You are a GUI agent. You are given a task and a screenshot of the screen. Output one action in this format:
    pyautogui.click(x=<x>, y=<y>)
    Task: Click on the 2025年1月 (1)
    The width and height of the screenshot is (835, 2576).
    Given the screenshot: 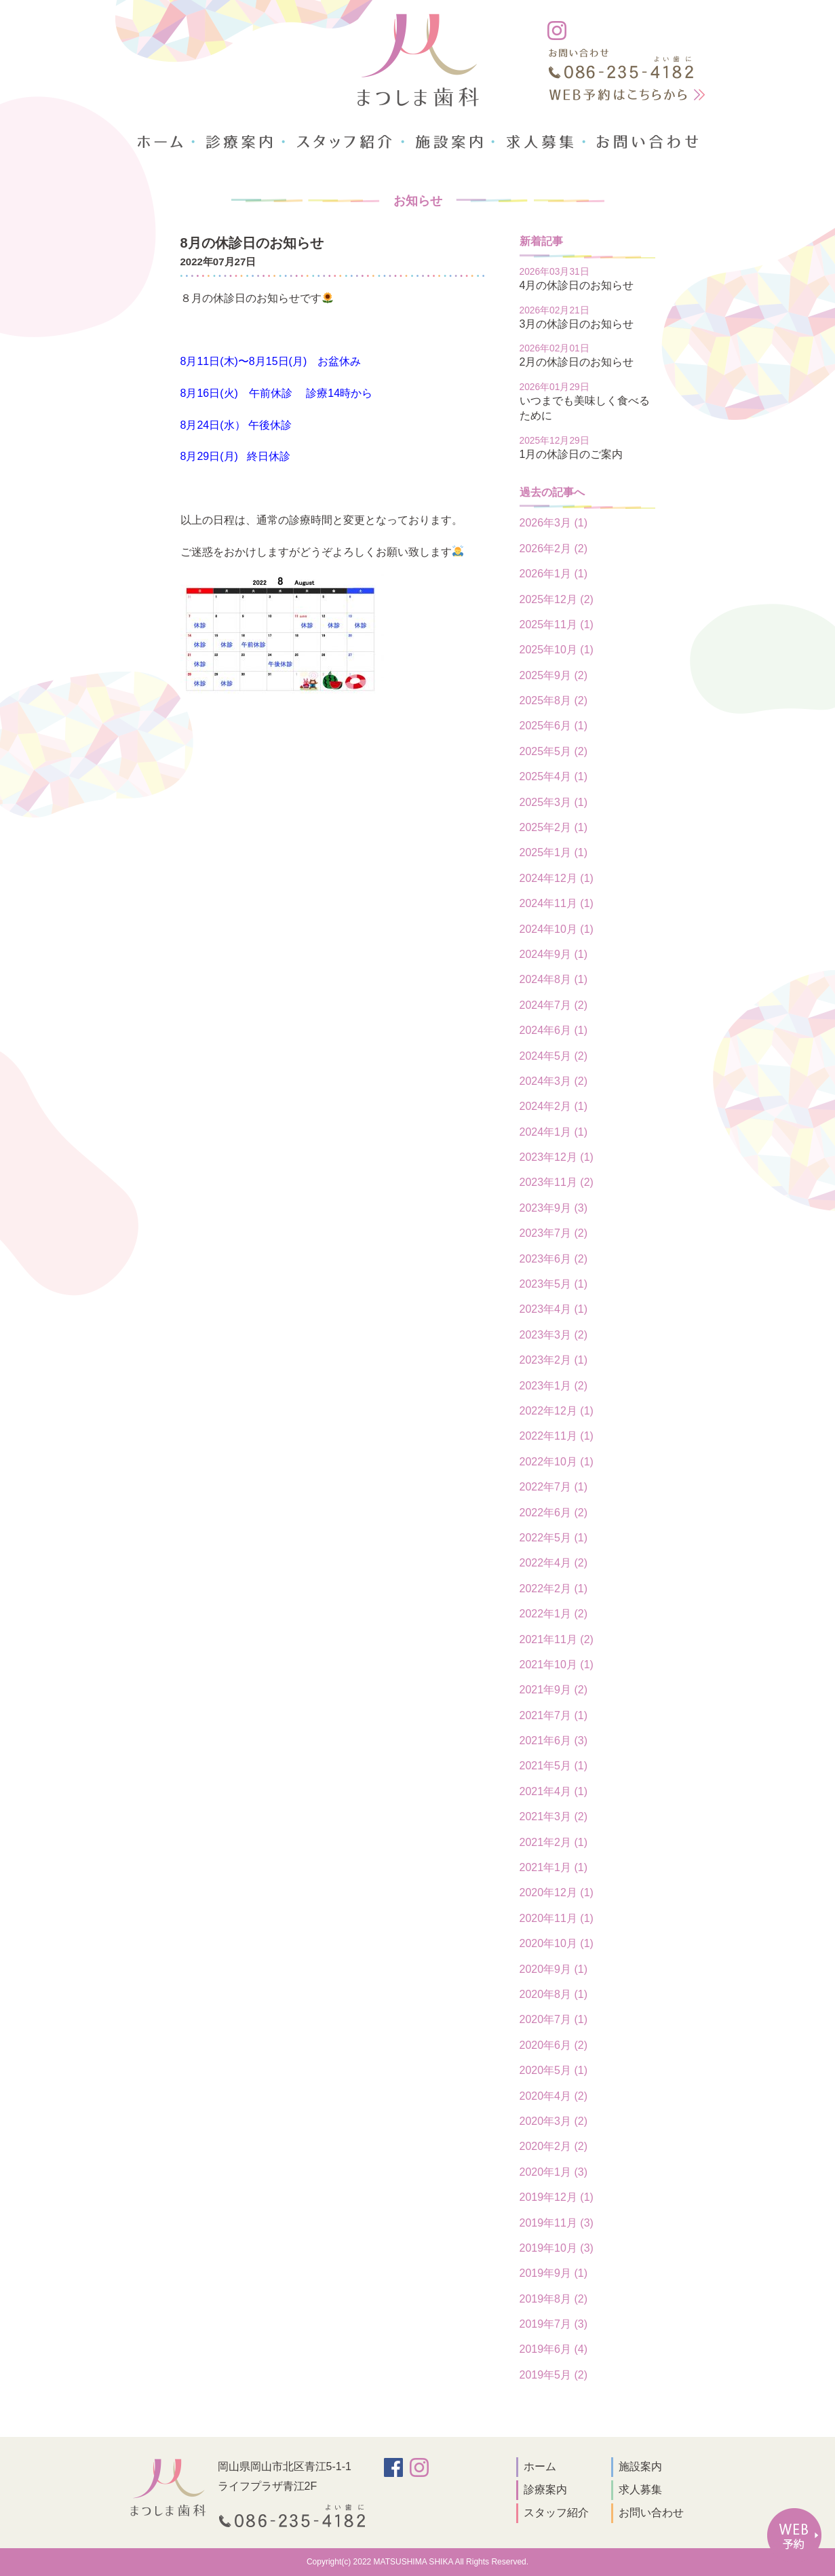 What is the action you would take?
    pyautogui.click(x=554, y=852)
    